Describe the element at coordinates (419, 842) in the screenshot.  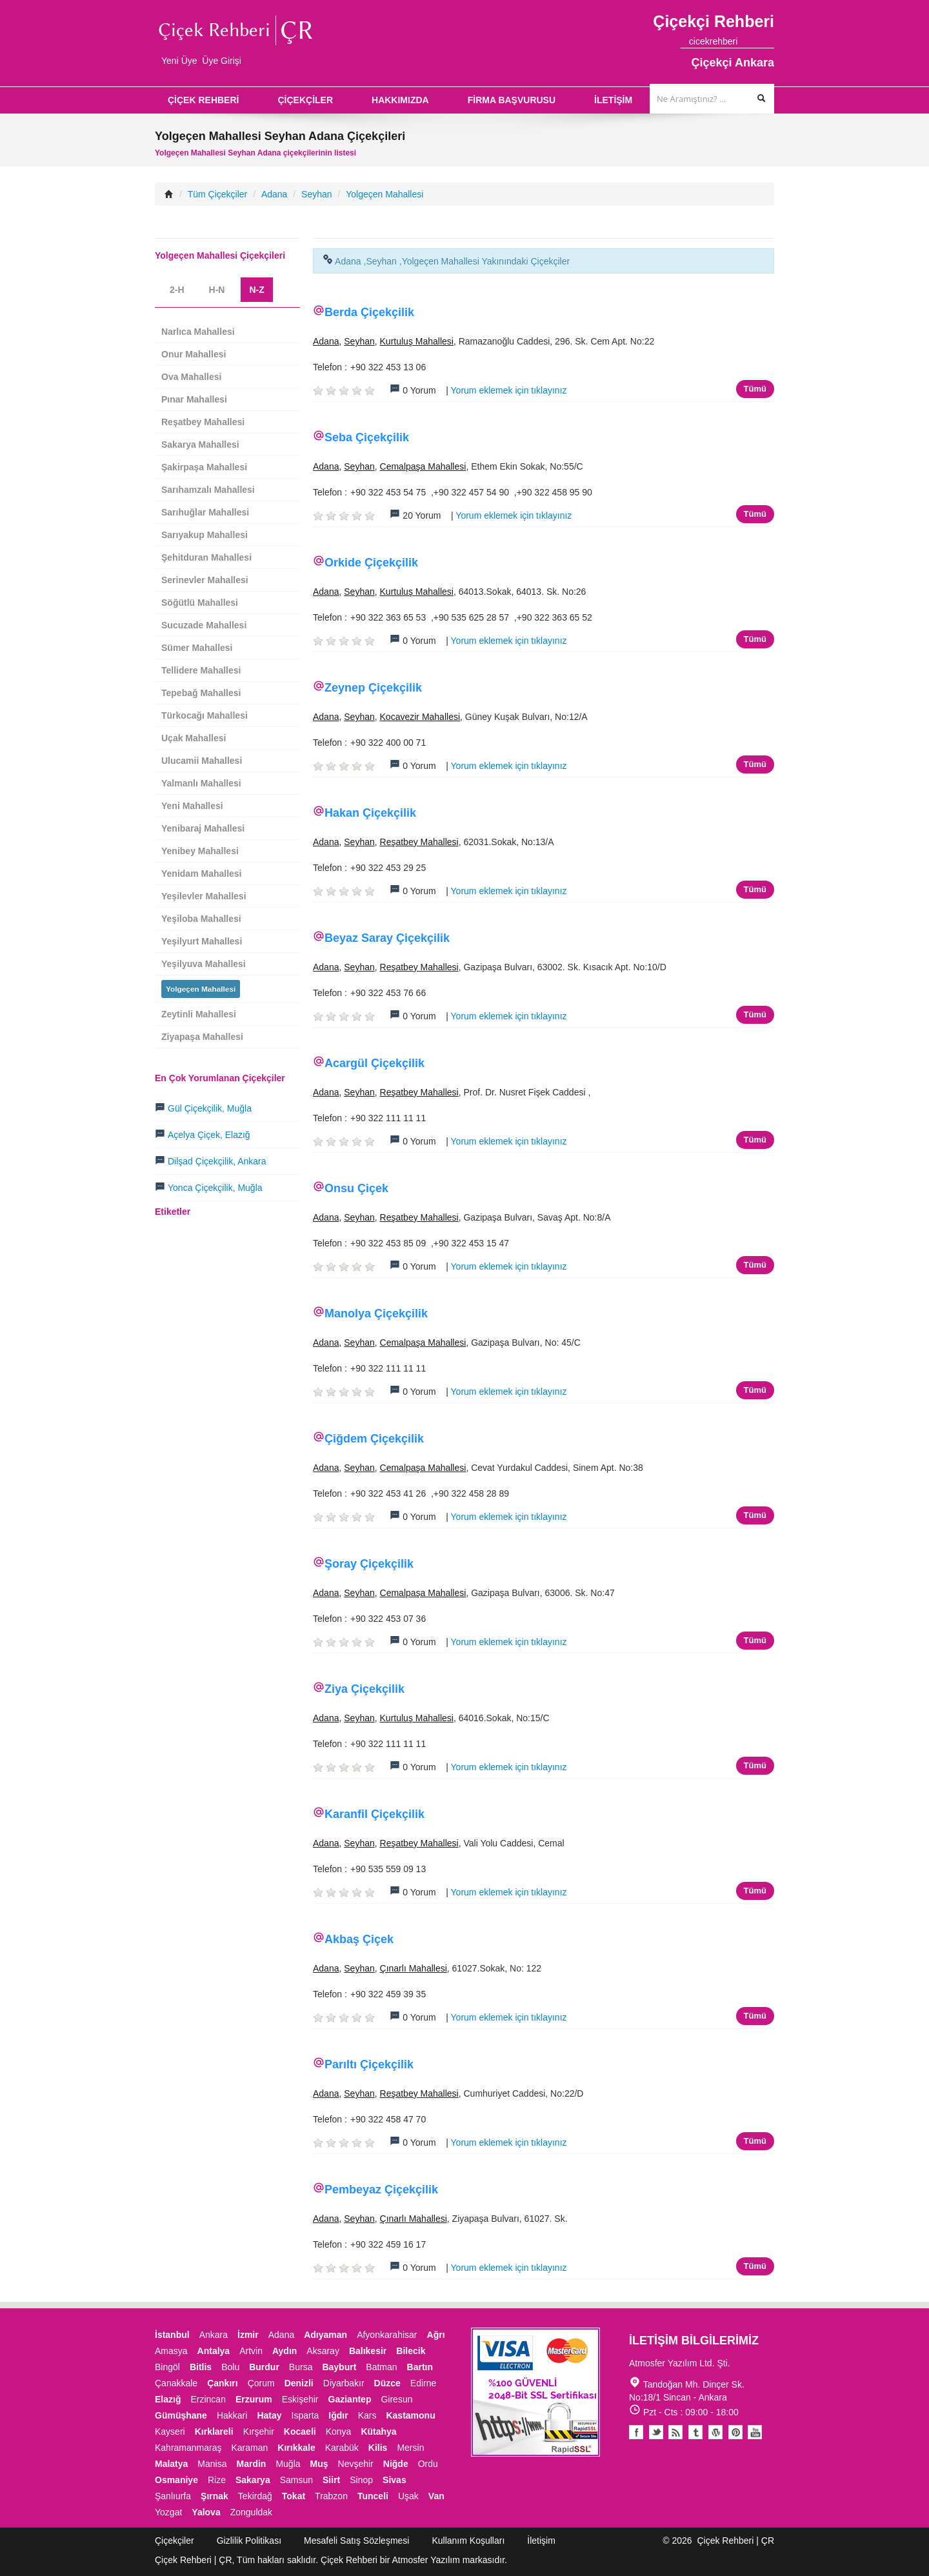
I see `Reşatbey Mahallesi` at that location.